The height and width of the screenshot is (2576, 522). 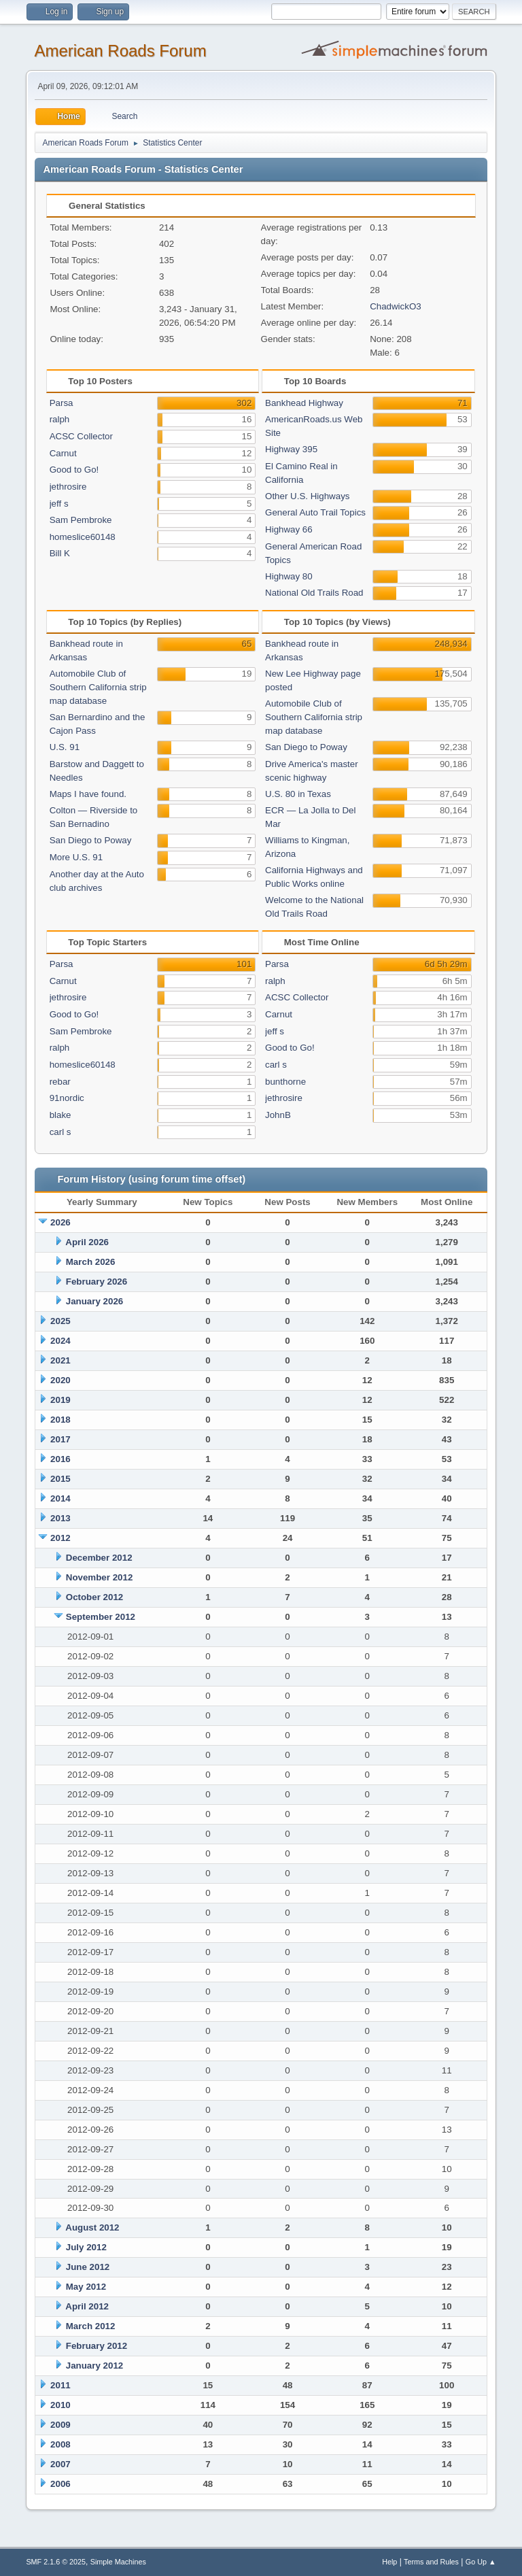 What do you see at coordinates (307, 496) in the screenshot?
I see `Other U.S. Highways` at bounding box center [307, 496].